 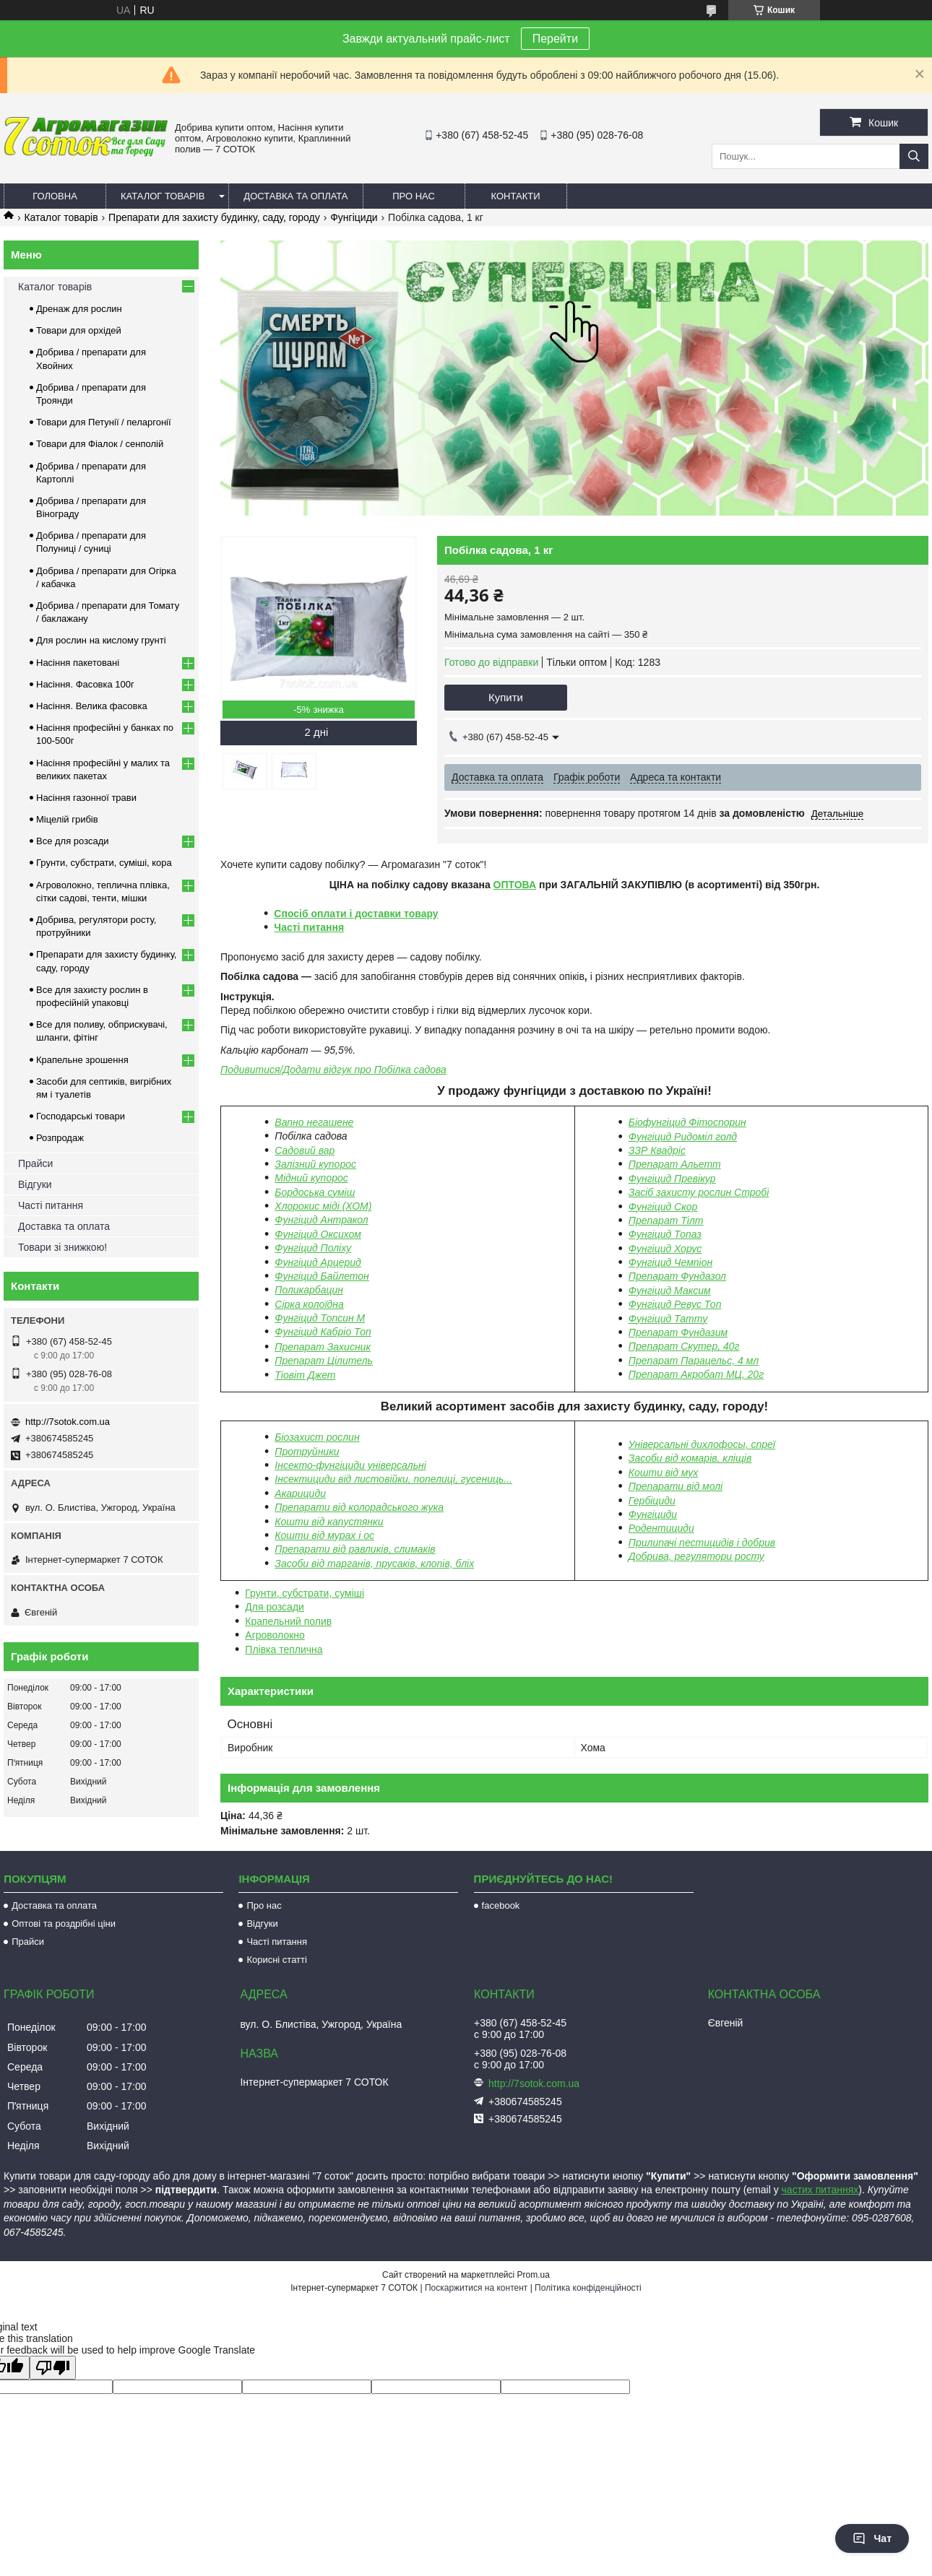 I want to click on Засоби від тарганів, прусаків, клопів, бліх, so click(x=374, y=1563).